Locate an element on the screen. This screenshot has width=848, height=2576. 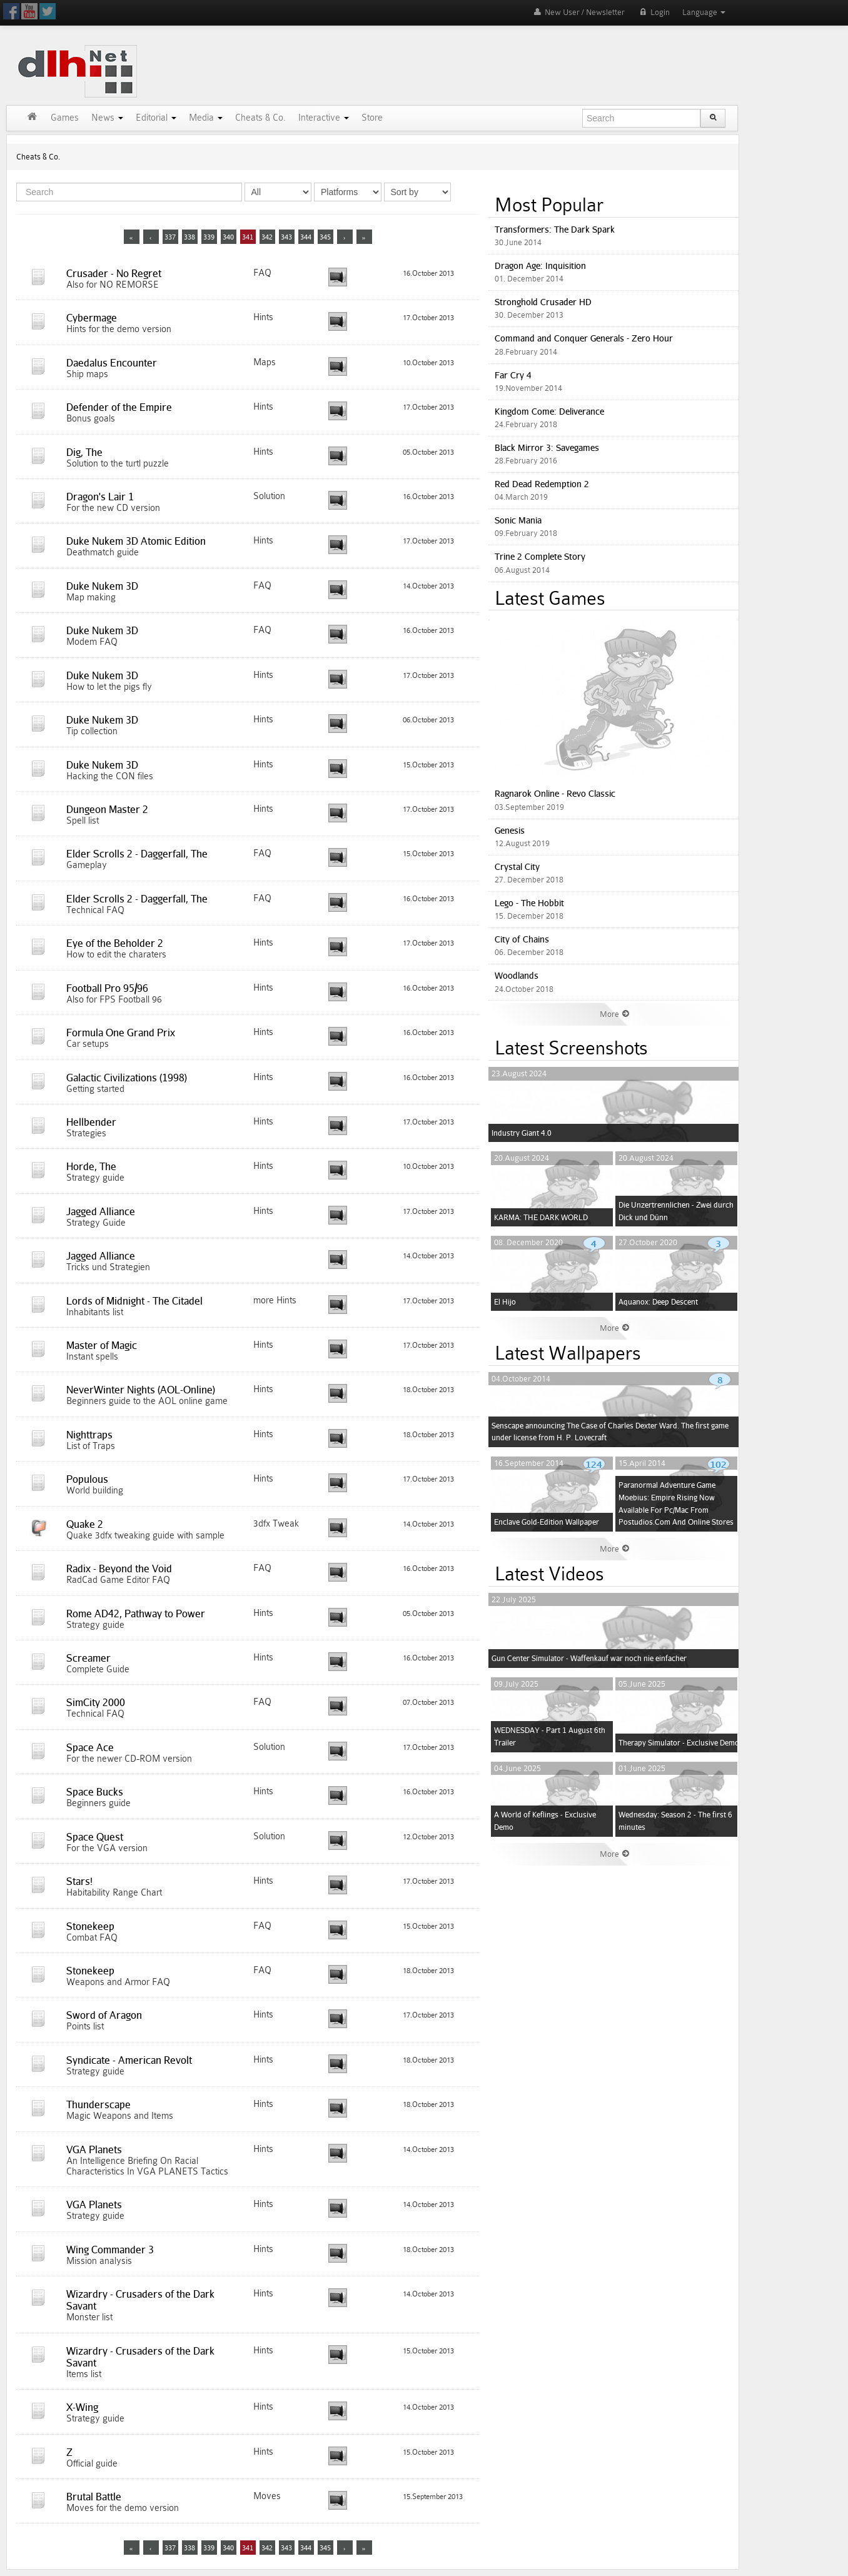
Horde, The is located at coordinates (91, 1166).